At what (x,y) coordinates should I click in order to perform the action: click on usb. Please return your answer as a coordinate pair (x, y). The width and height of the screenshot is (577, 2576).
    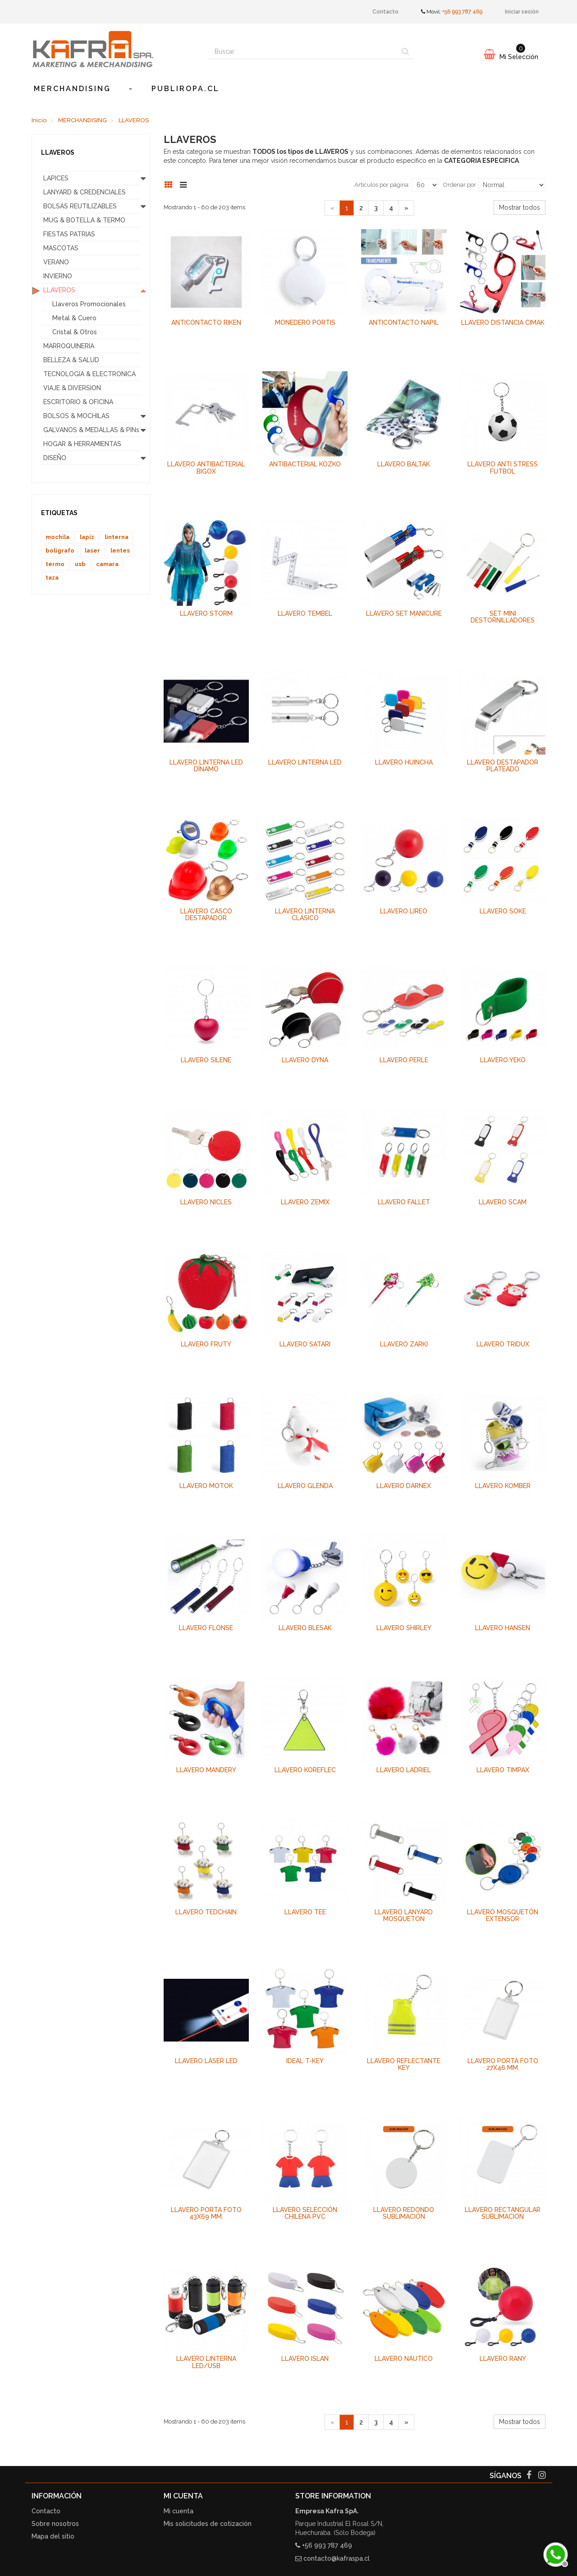
    Looking at the image, I should click on (80, 564).